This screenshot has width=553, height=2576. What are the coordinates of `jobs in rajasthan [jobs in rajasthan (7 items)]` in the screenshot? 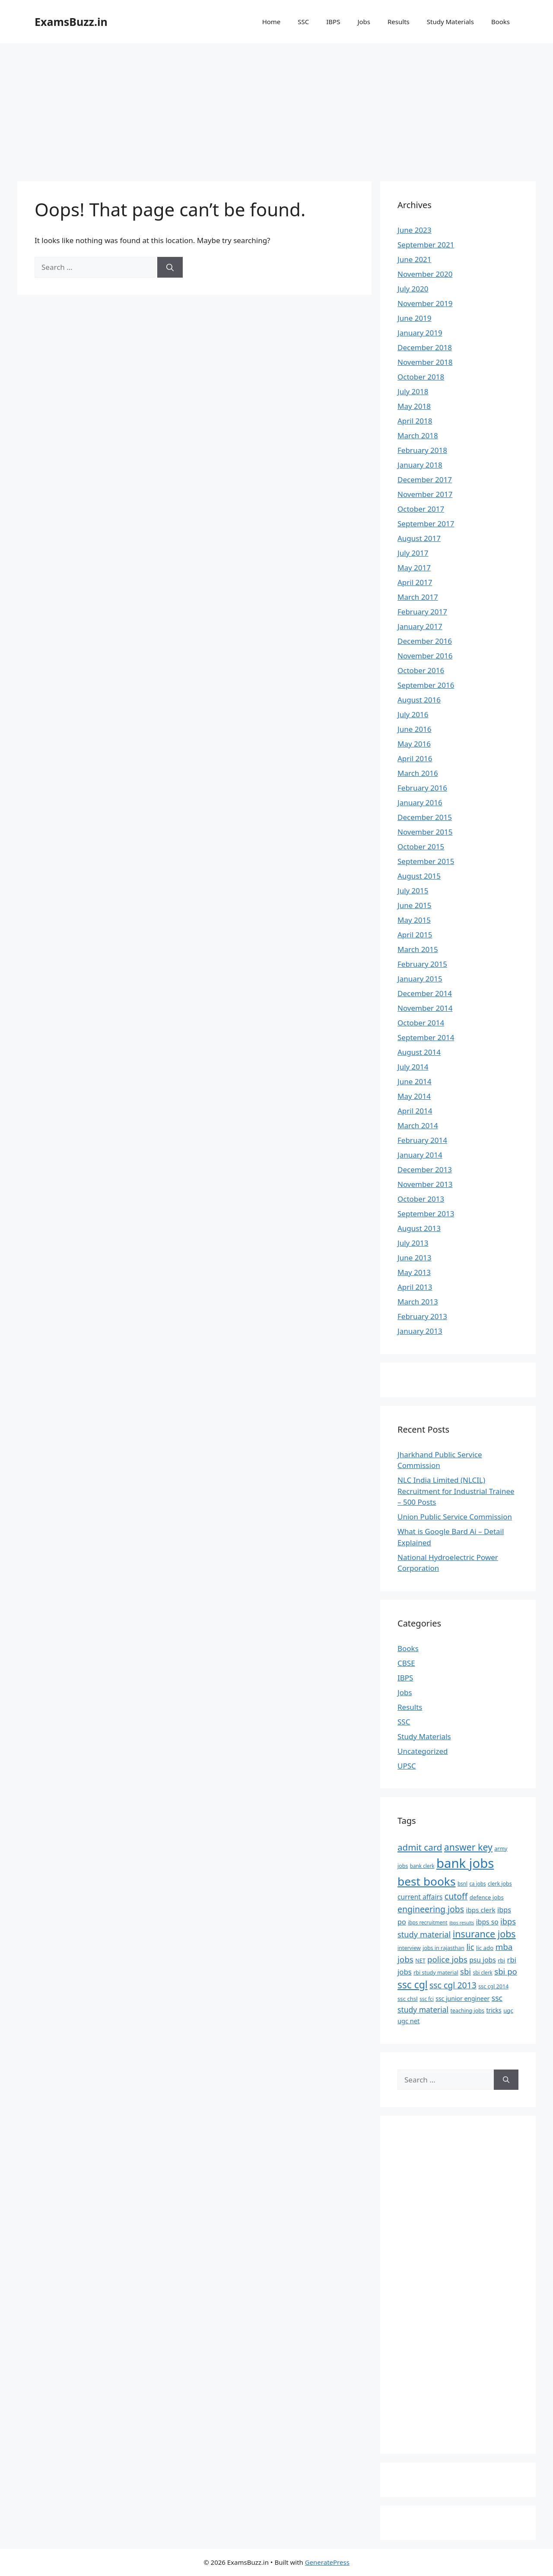 It's located at (443, 1948).